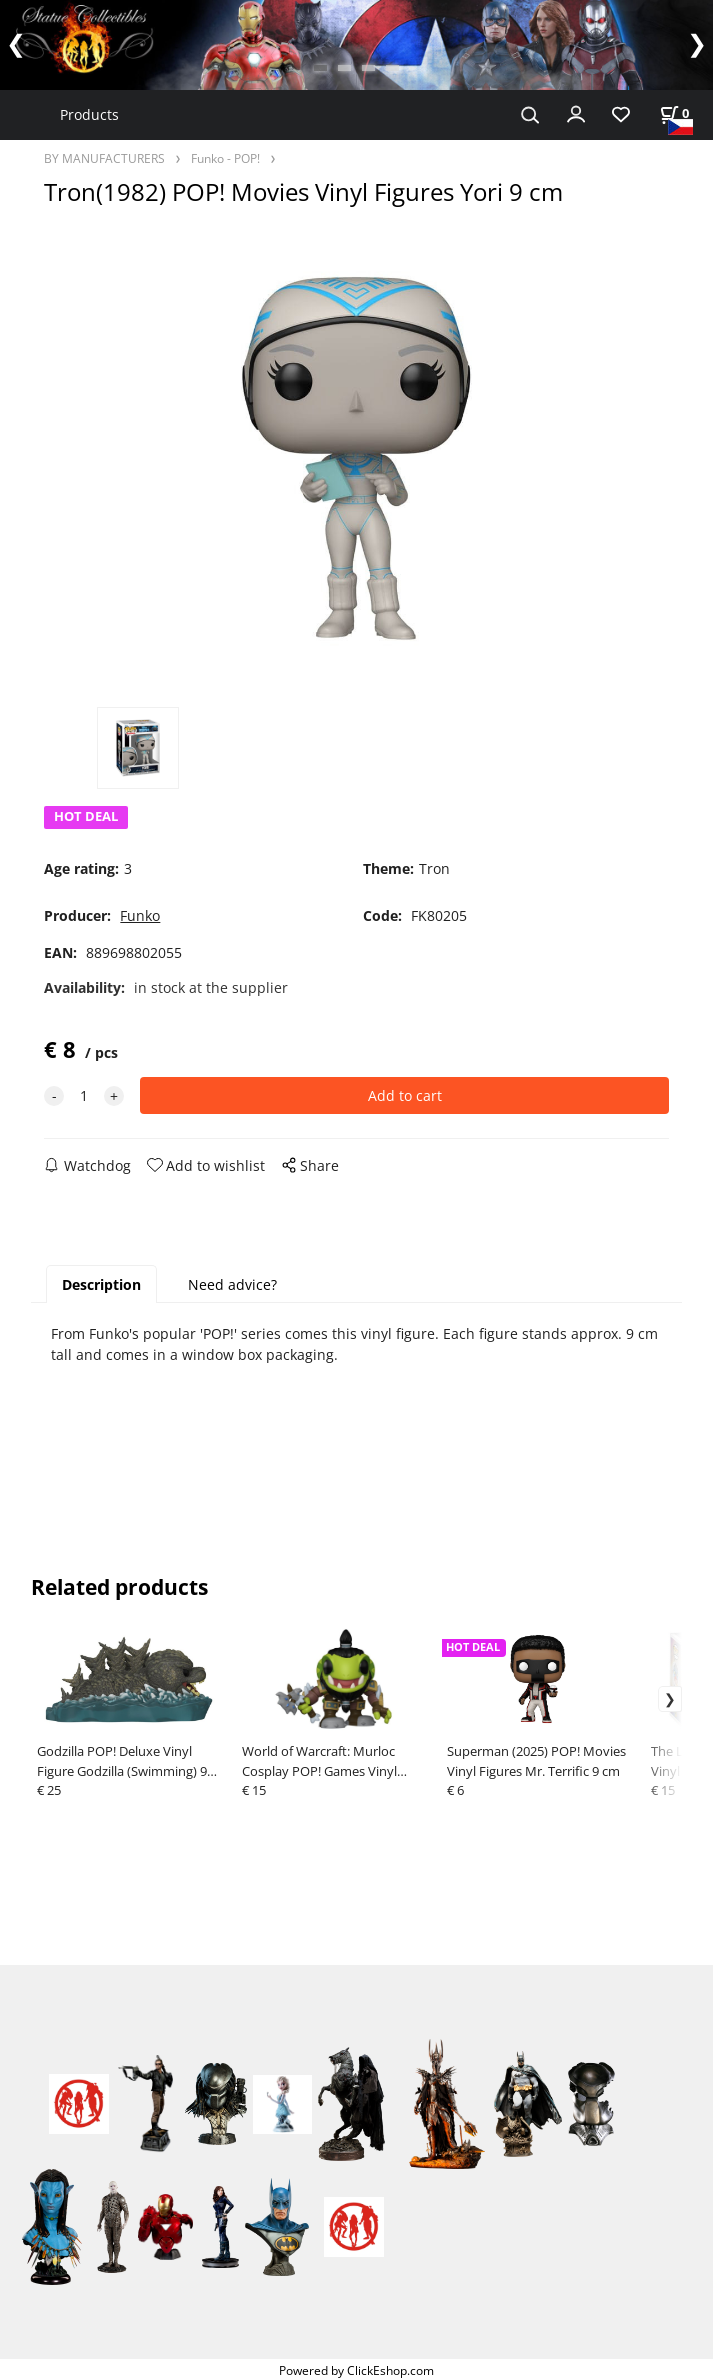 Image resolution: width=713 pixels, height=2380 pixels. I want to click on [quantity], so click(84, 1095).